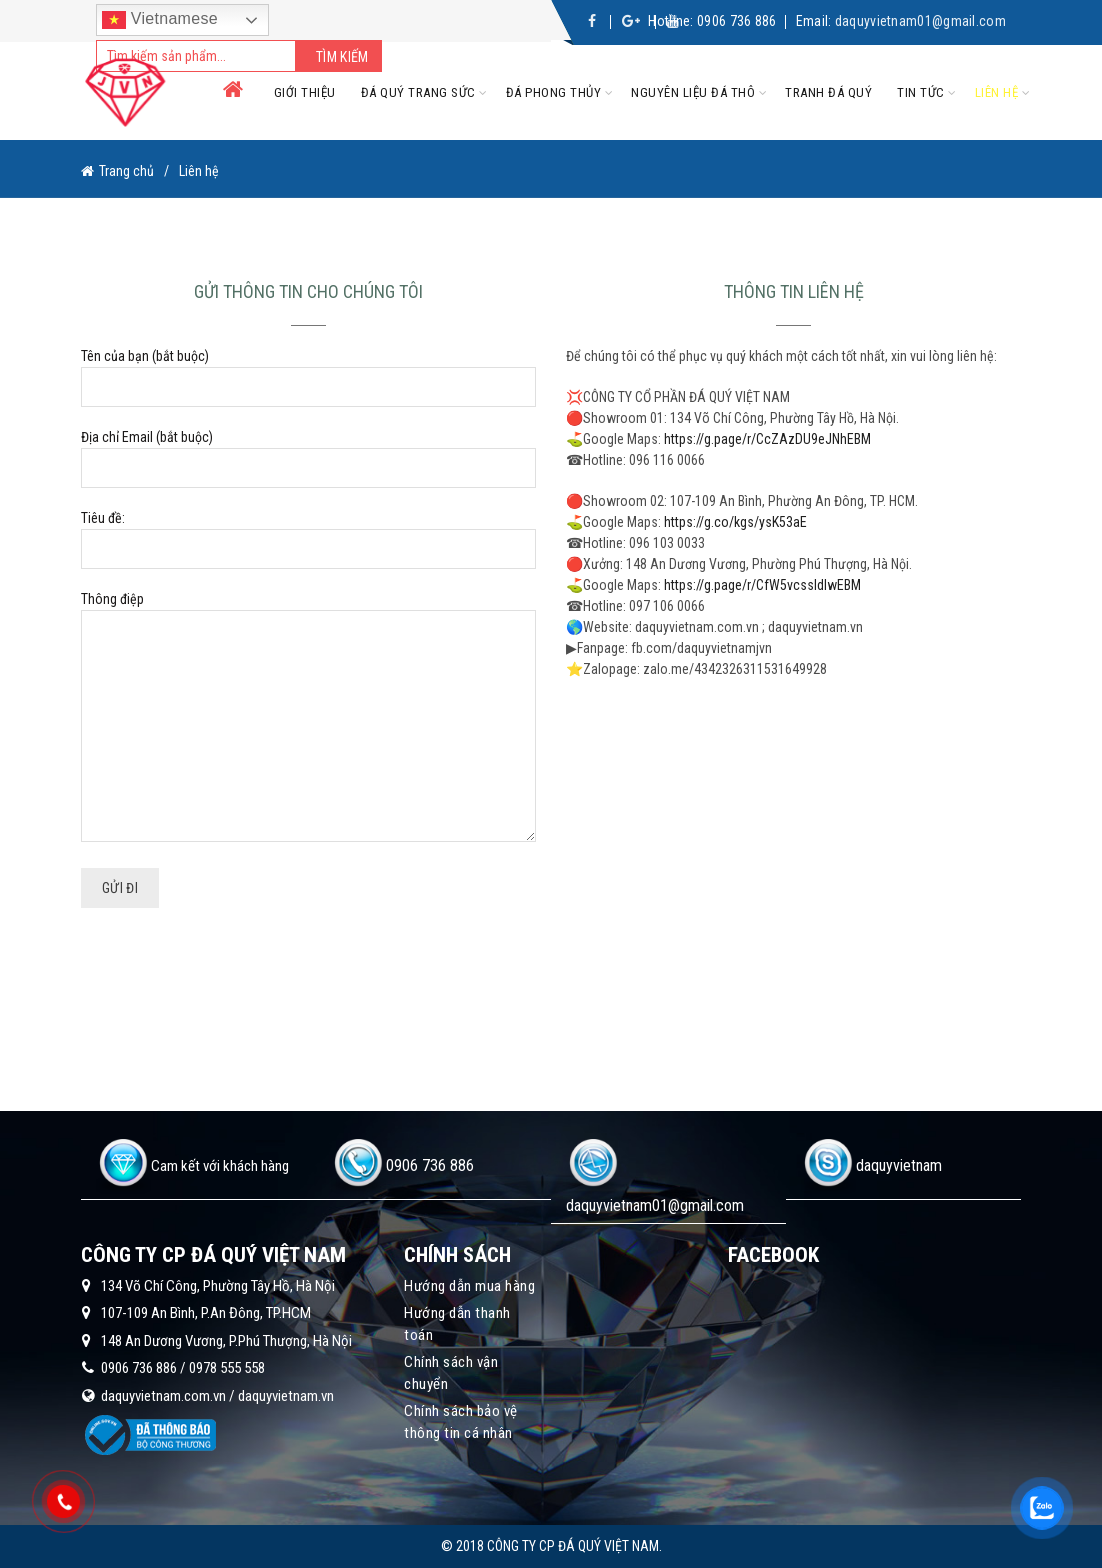 The image size is (1102, 1568). Describe the element at coordinates (735, 522) in the screenshot. I see `https://g.co/kgs/ysK53aE` at that location.